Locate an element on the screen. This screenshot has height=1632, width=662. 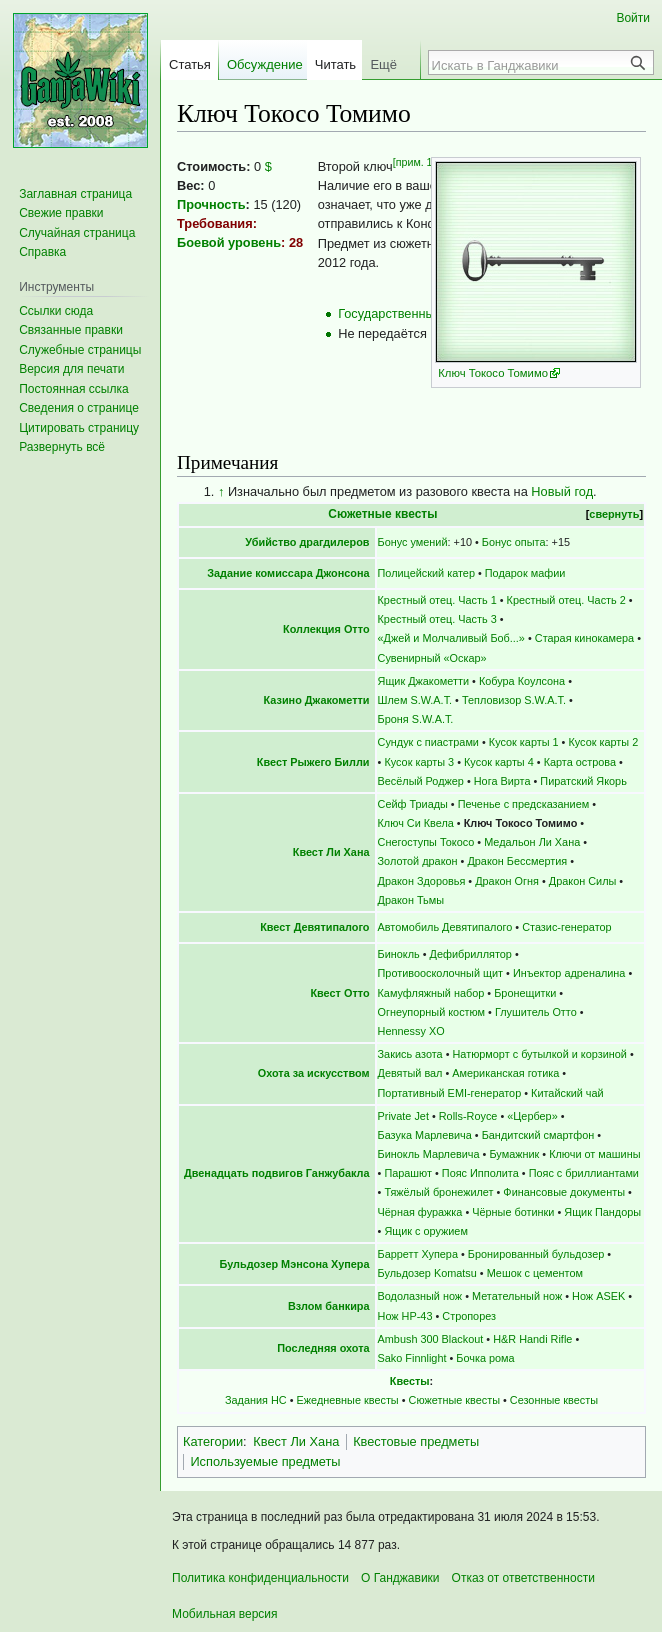
Полицейский катер is located at coordinates (426, 573).